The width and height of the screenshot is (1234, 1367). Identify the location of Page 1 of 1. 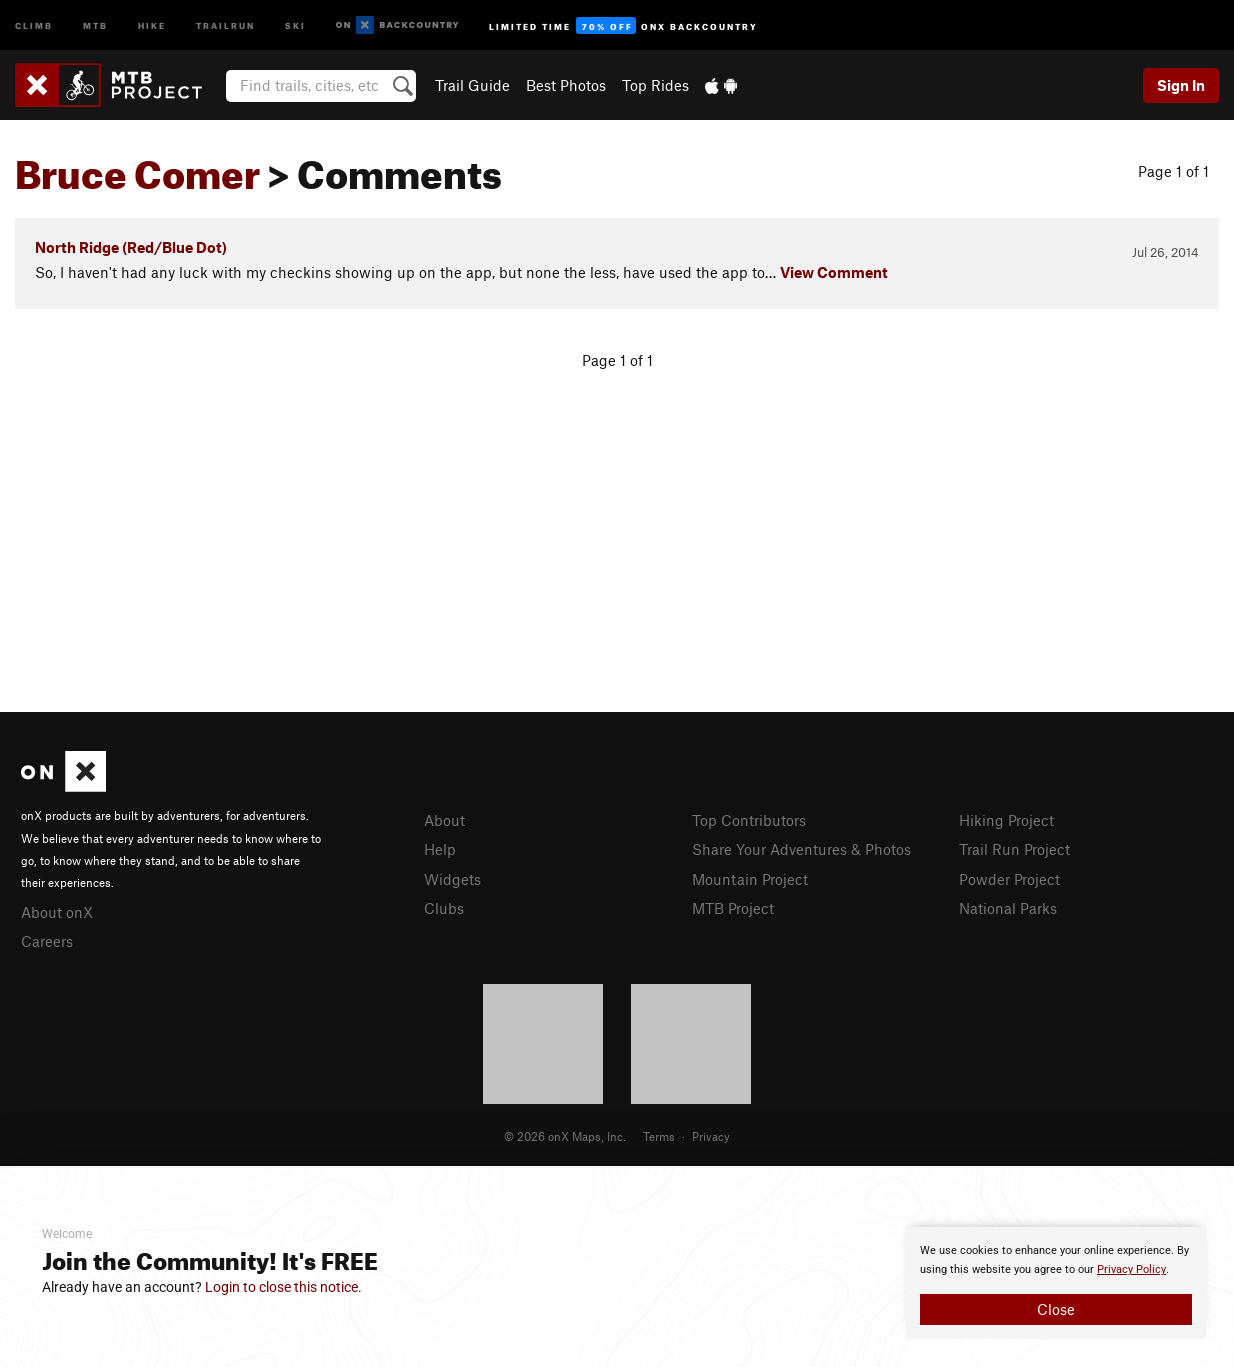
(1173, 171).